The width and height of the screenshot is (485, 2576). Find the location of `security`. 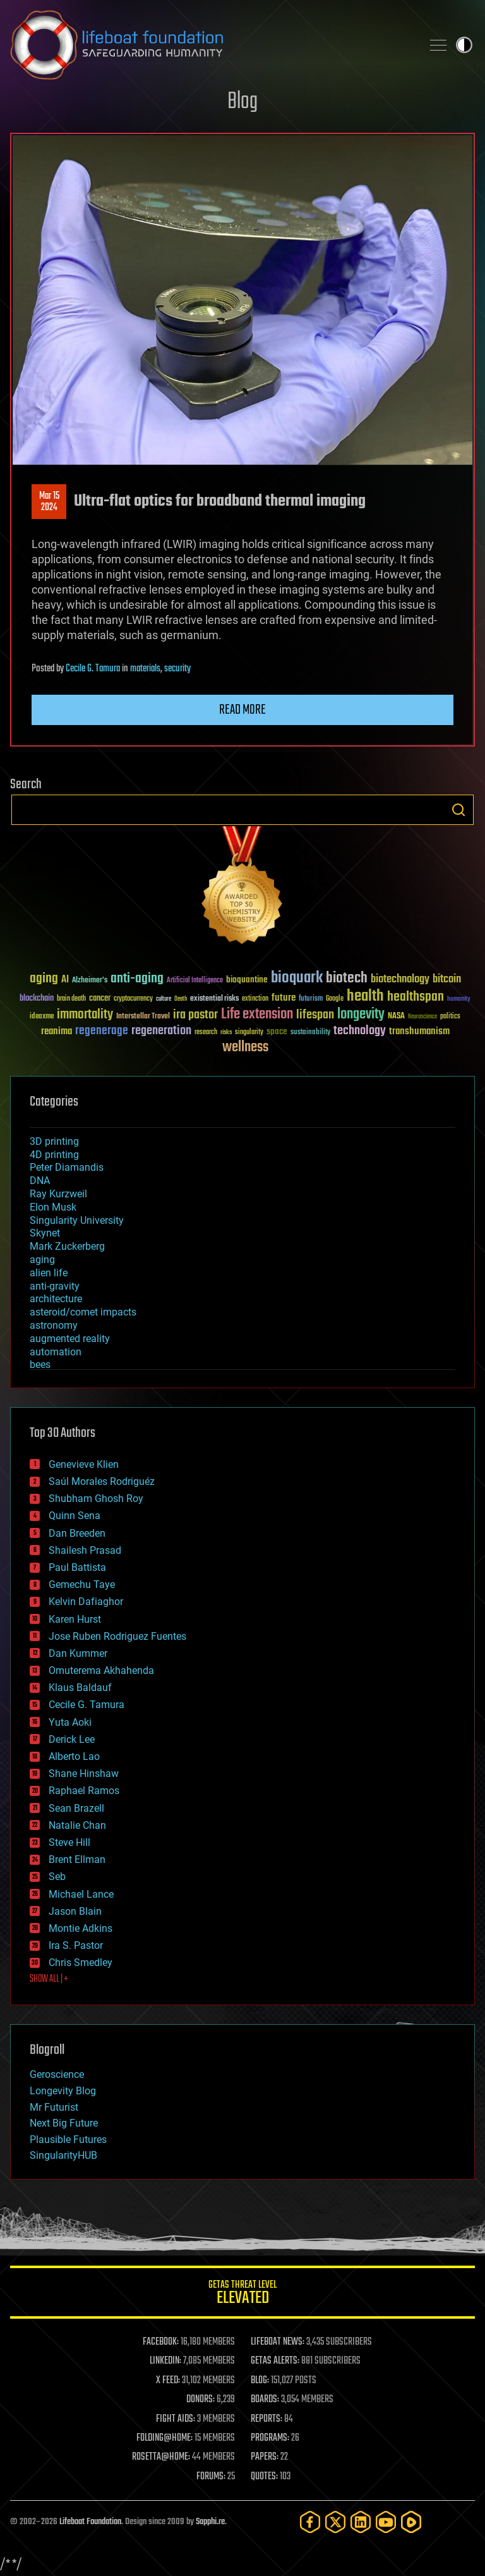

security is located at coordinates (177, 669).